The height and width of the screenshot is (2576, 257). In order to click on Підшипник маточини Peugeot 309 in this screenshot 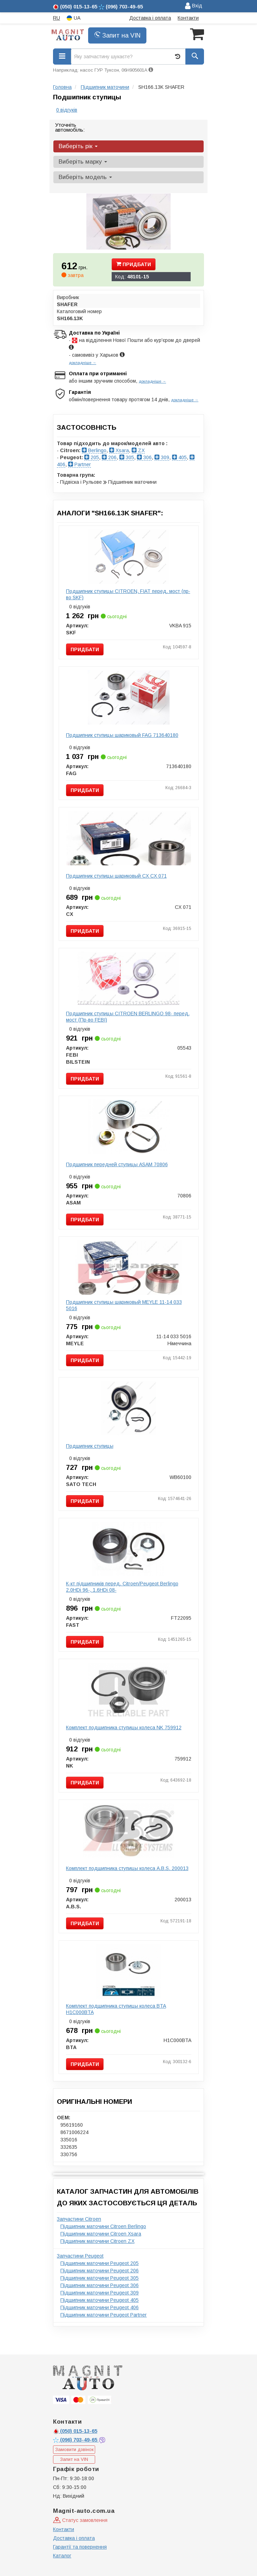, I will do `click(99, 2293)`.